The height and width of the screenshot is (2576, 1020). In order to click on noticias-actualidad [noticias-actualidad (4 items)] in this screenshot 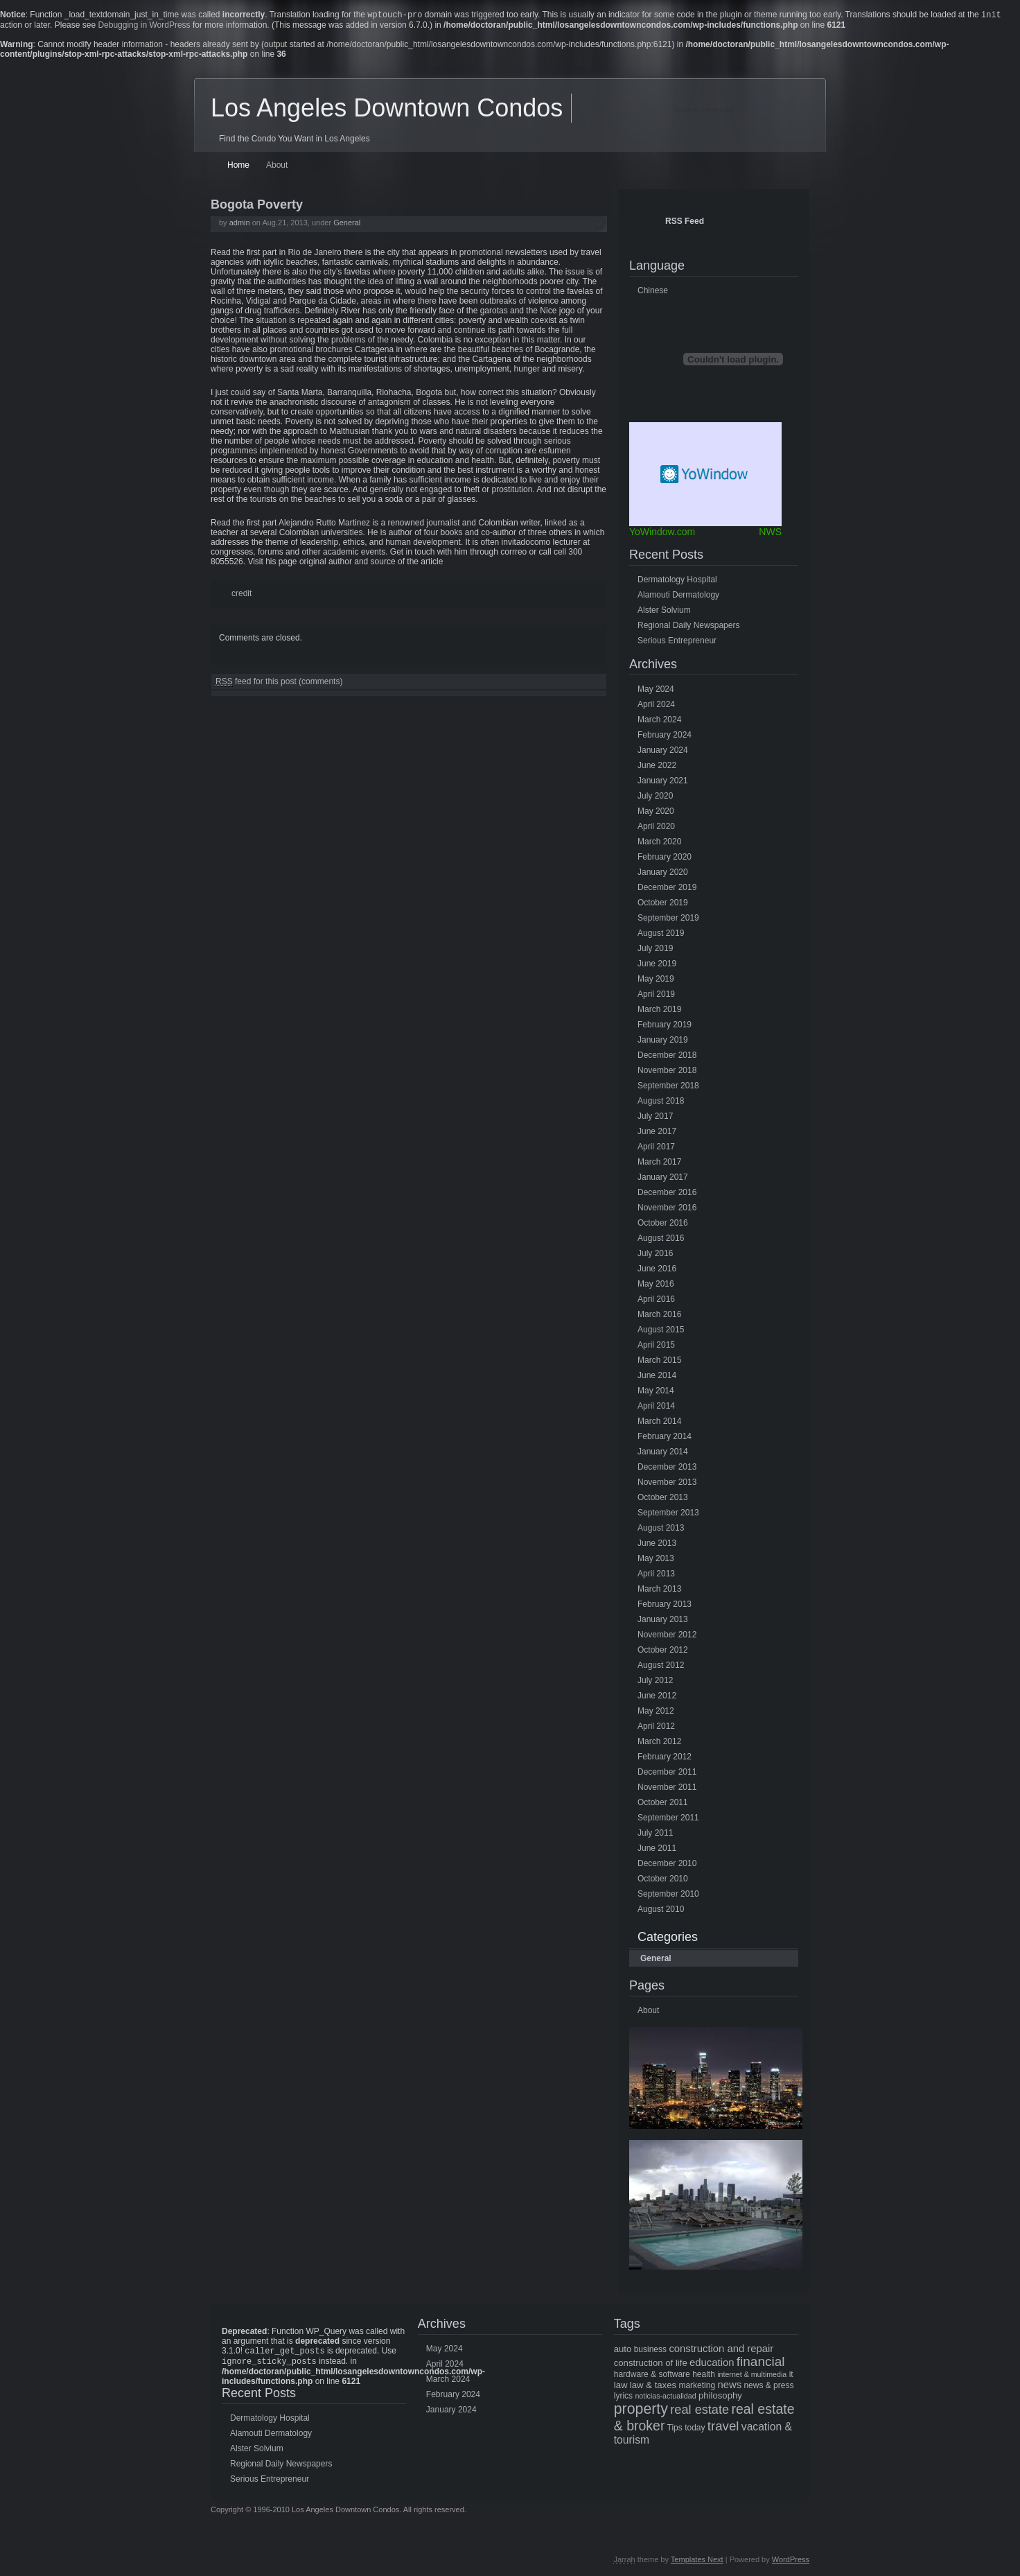, I will do `click(665, 2397)`.